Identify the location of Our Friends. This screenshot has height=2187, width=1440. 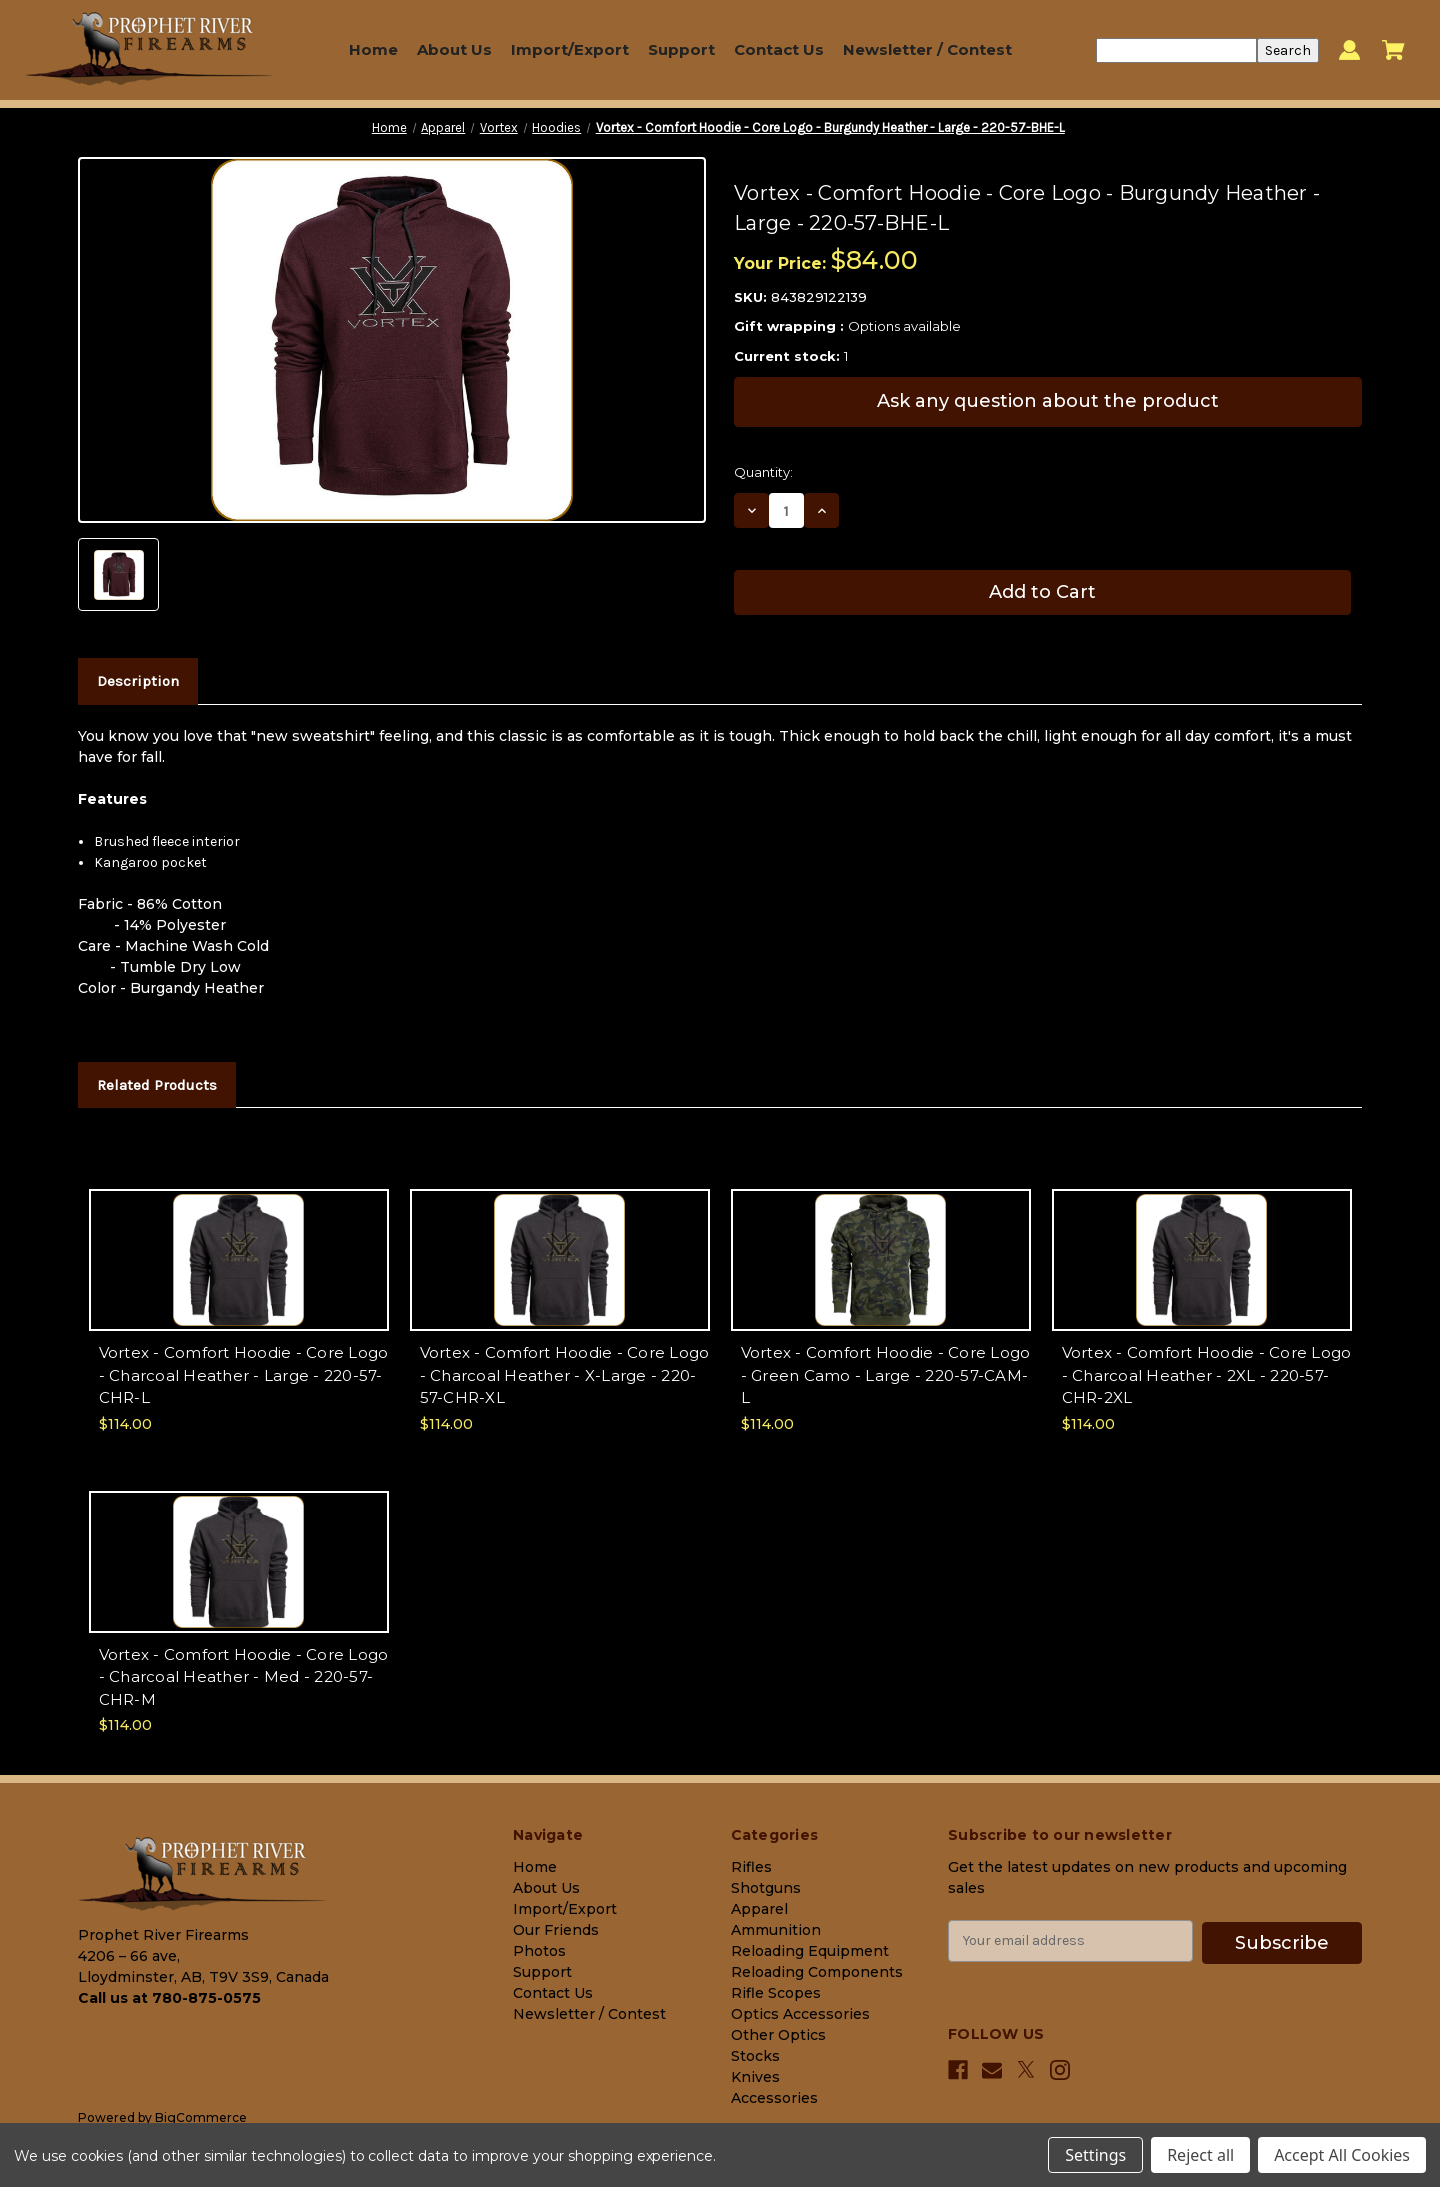
(556, 1930).